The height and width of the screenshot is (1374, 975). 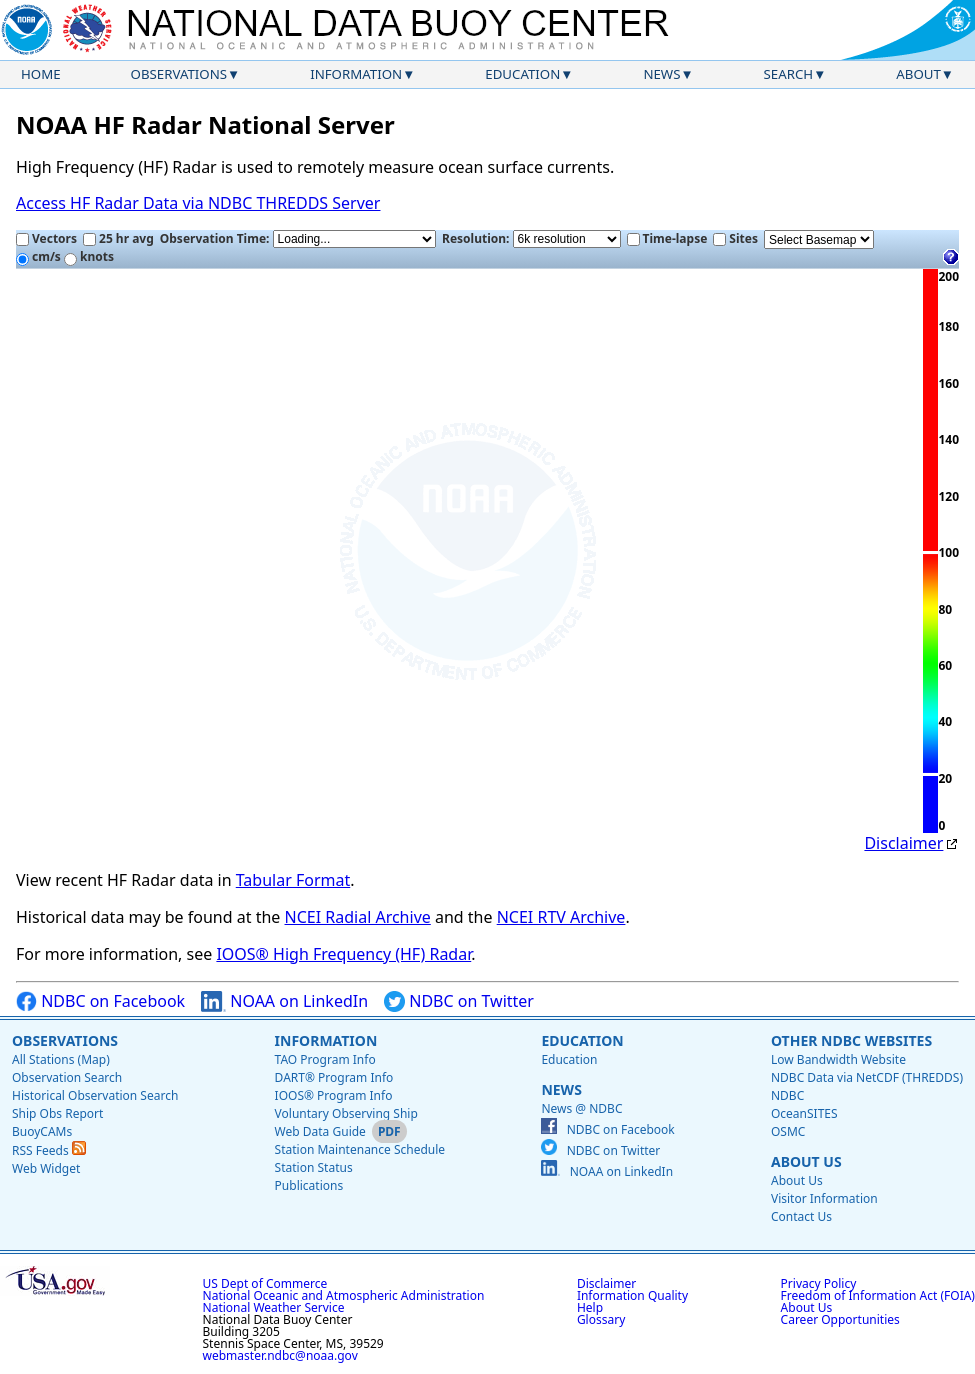 What do you see at coordinates (274, 1307) in the screenshot?
I see `National Weather Service` at bounding box center [274, 1307].